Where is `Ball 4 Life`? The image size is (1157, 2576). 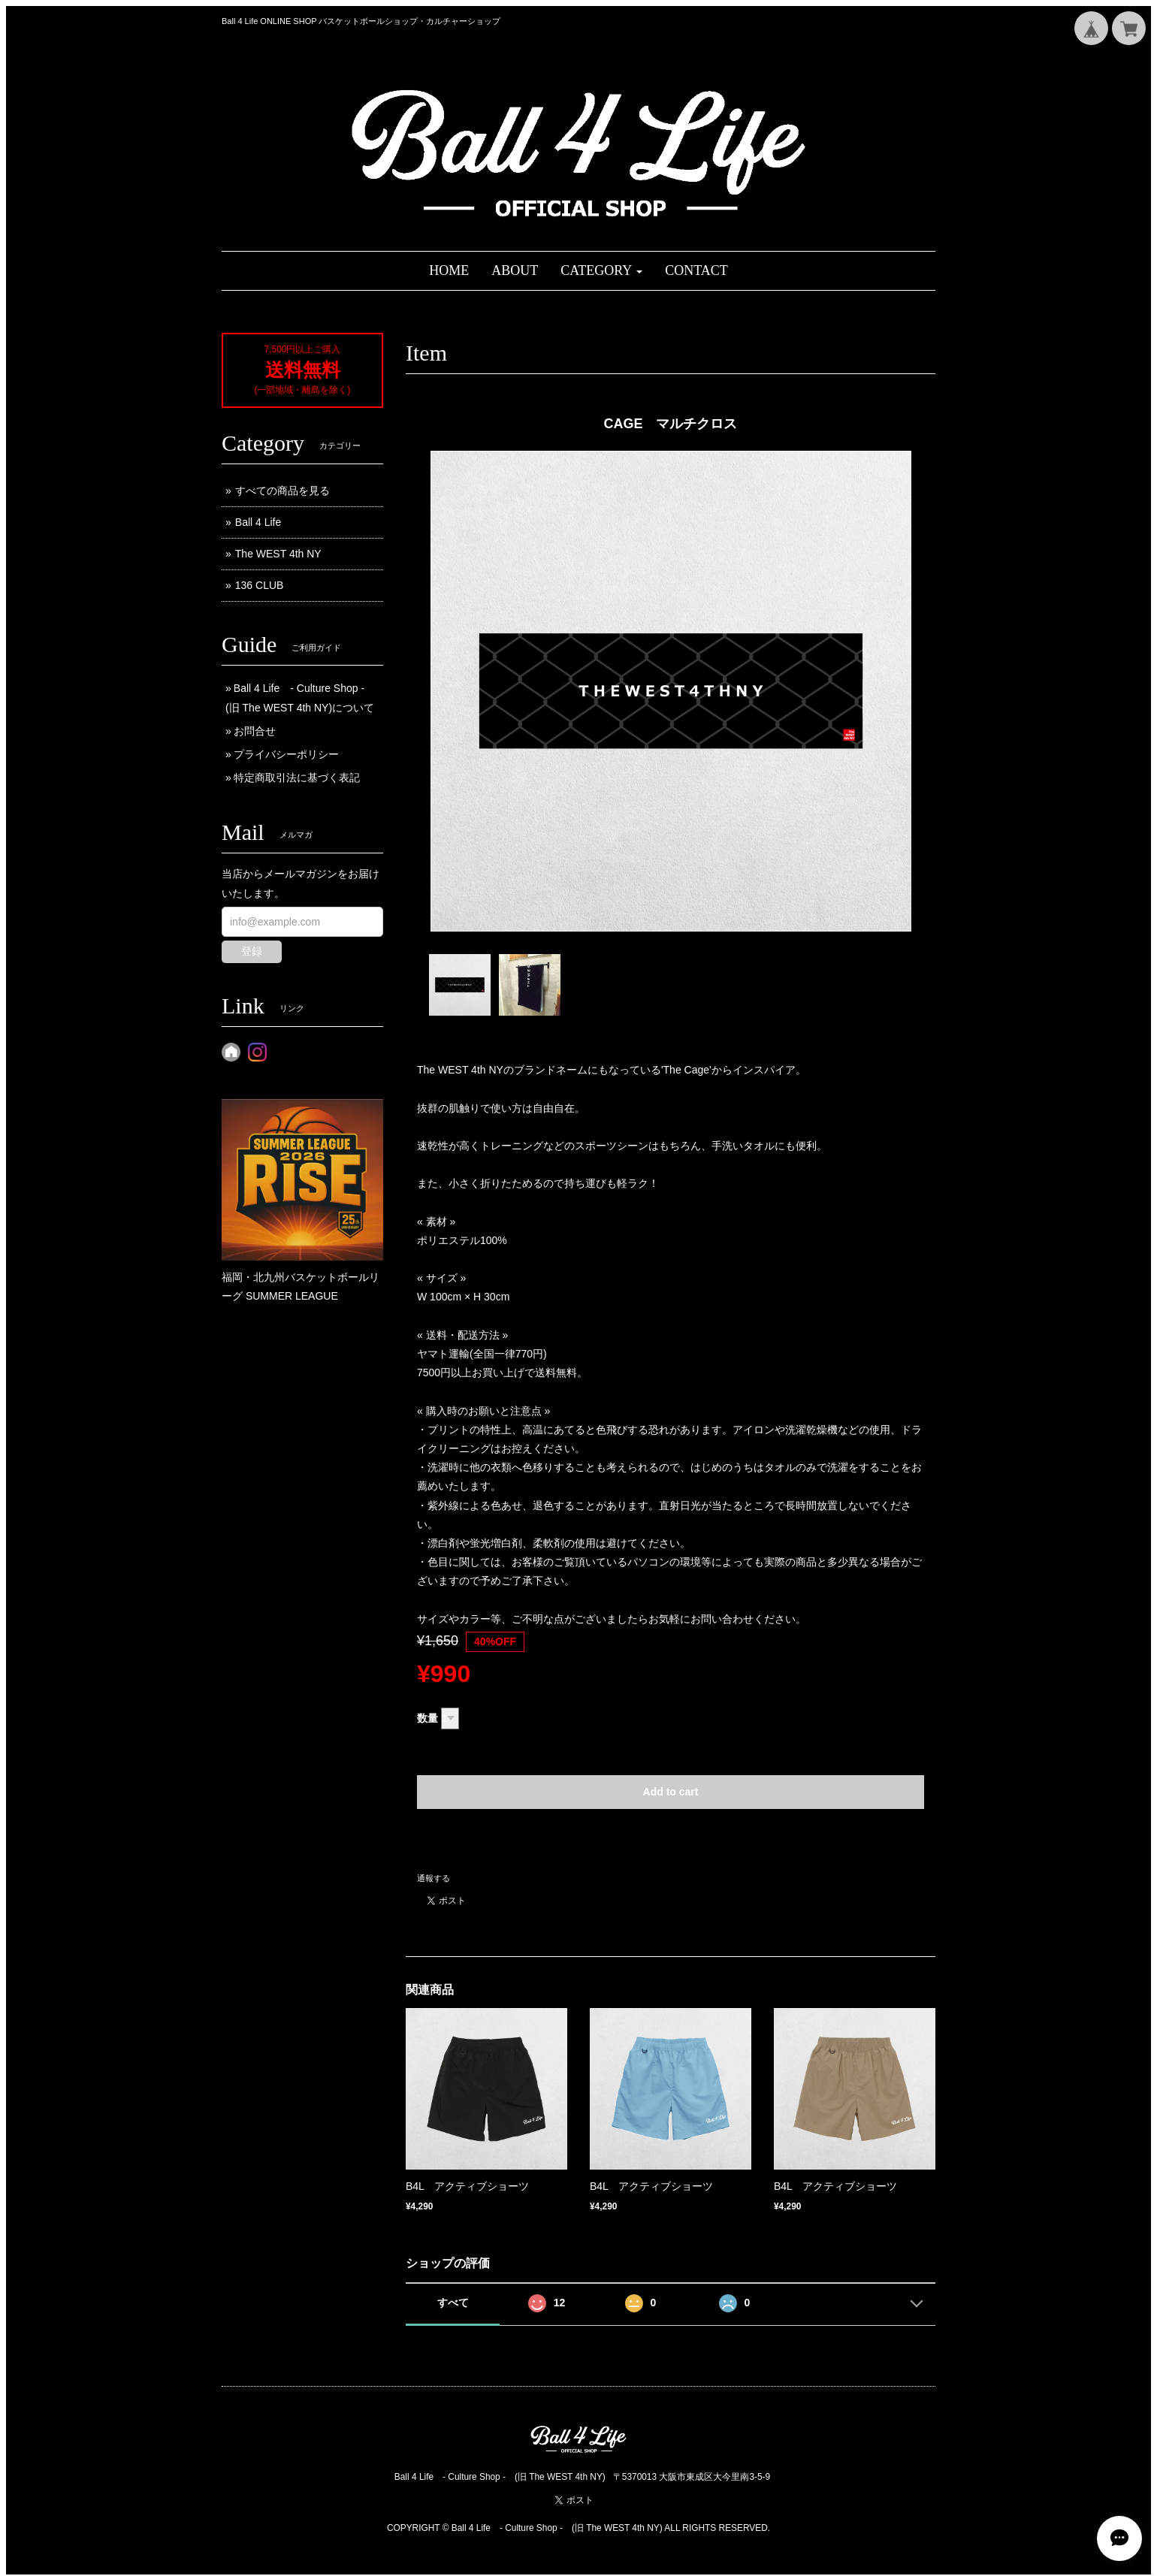 Ball 4 Life is located at coordinates (258, 522).